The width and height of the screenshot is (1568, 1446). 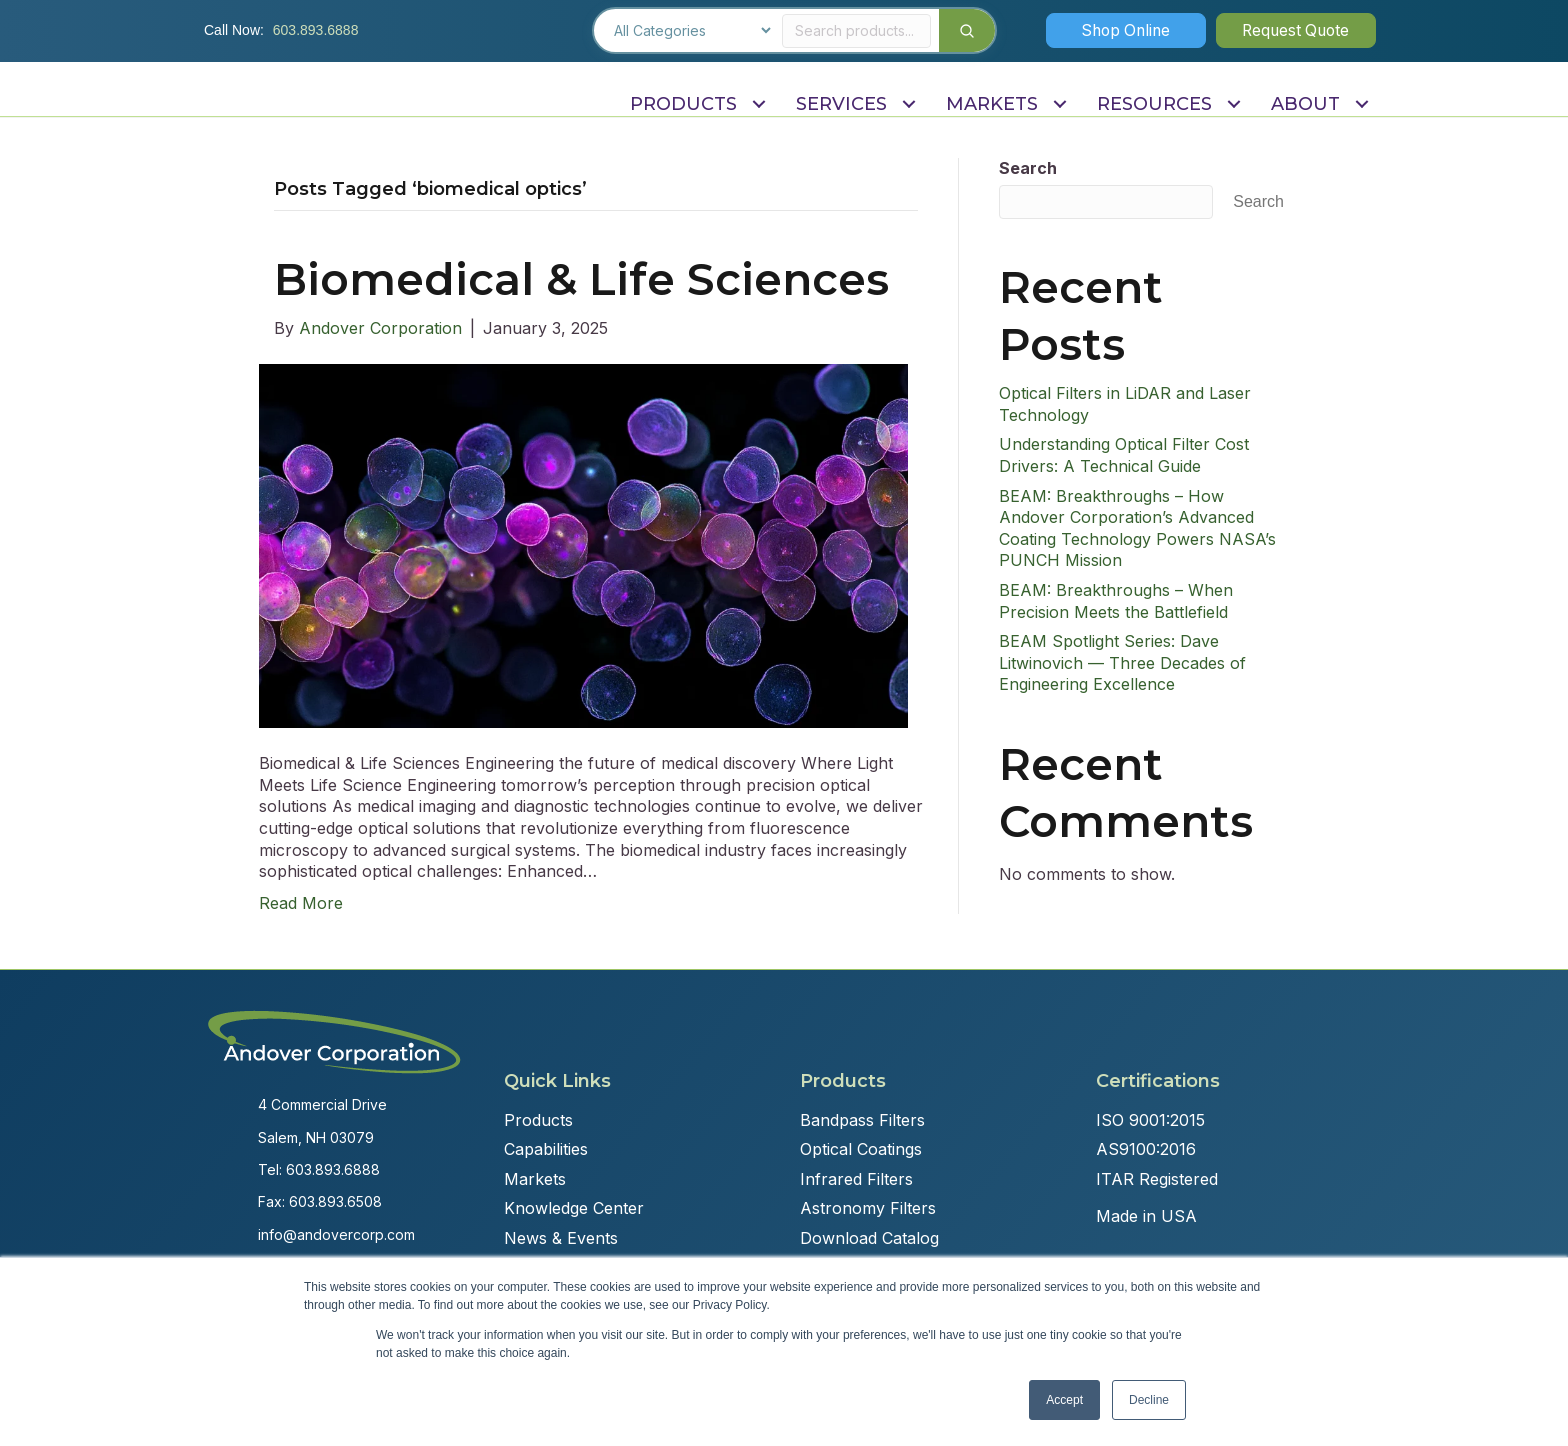 What do you see at coordinates (868, 1208) in the screenshot?
I see `Astronomy Filters` at bounding box center [868, 1208].